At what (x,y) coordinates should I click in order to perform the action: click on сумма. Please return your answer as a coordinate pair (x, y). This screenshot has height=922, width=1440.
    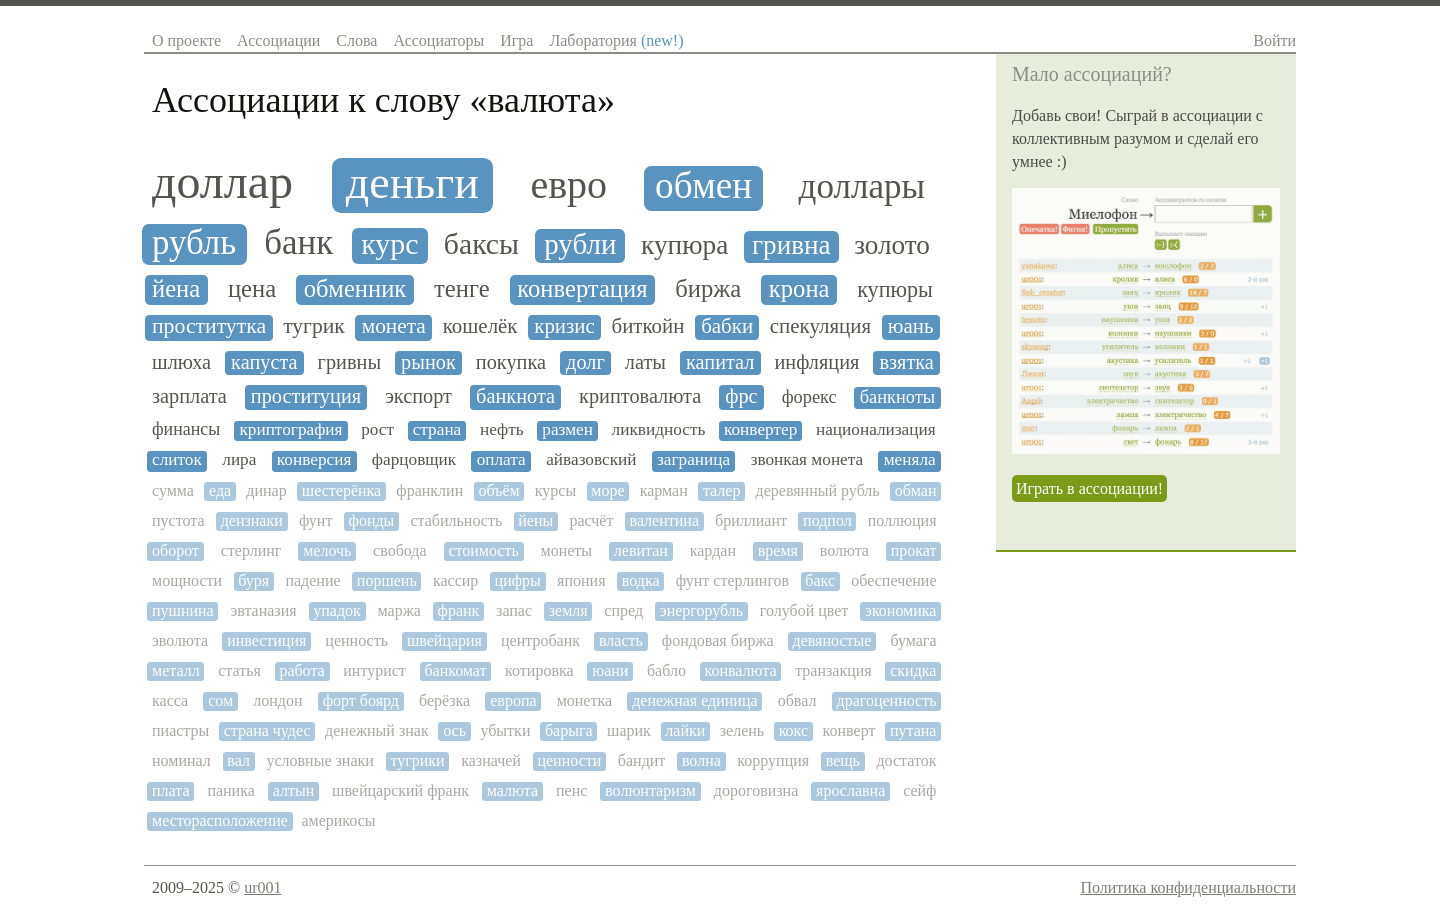
    Looking at the image, I should click on (173, 490).